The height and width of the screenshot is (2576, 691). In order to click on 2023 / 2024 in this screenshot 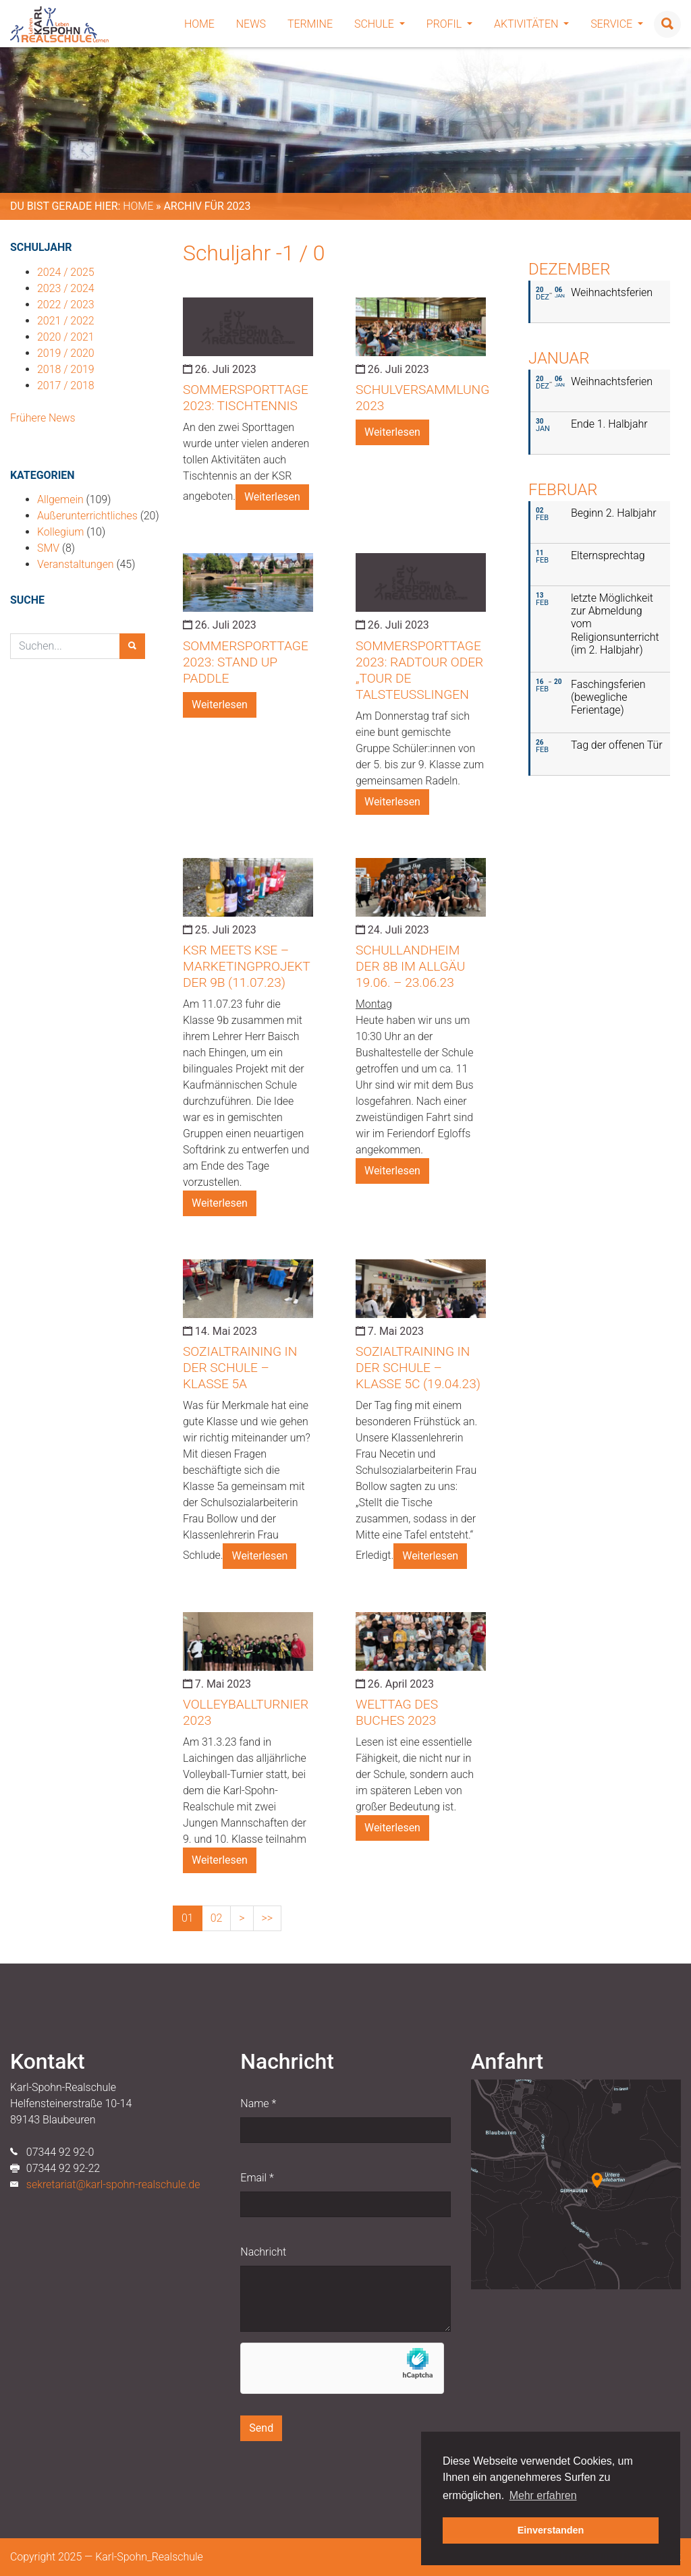, I will do `click(65, 288)`.